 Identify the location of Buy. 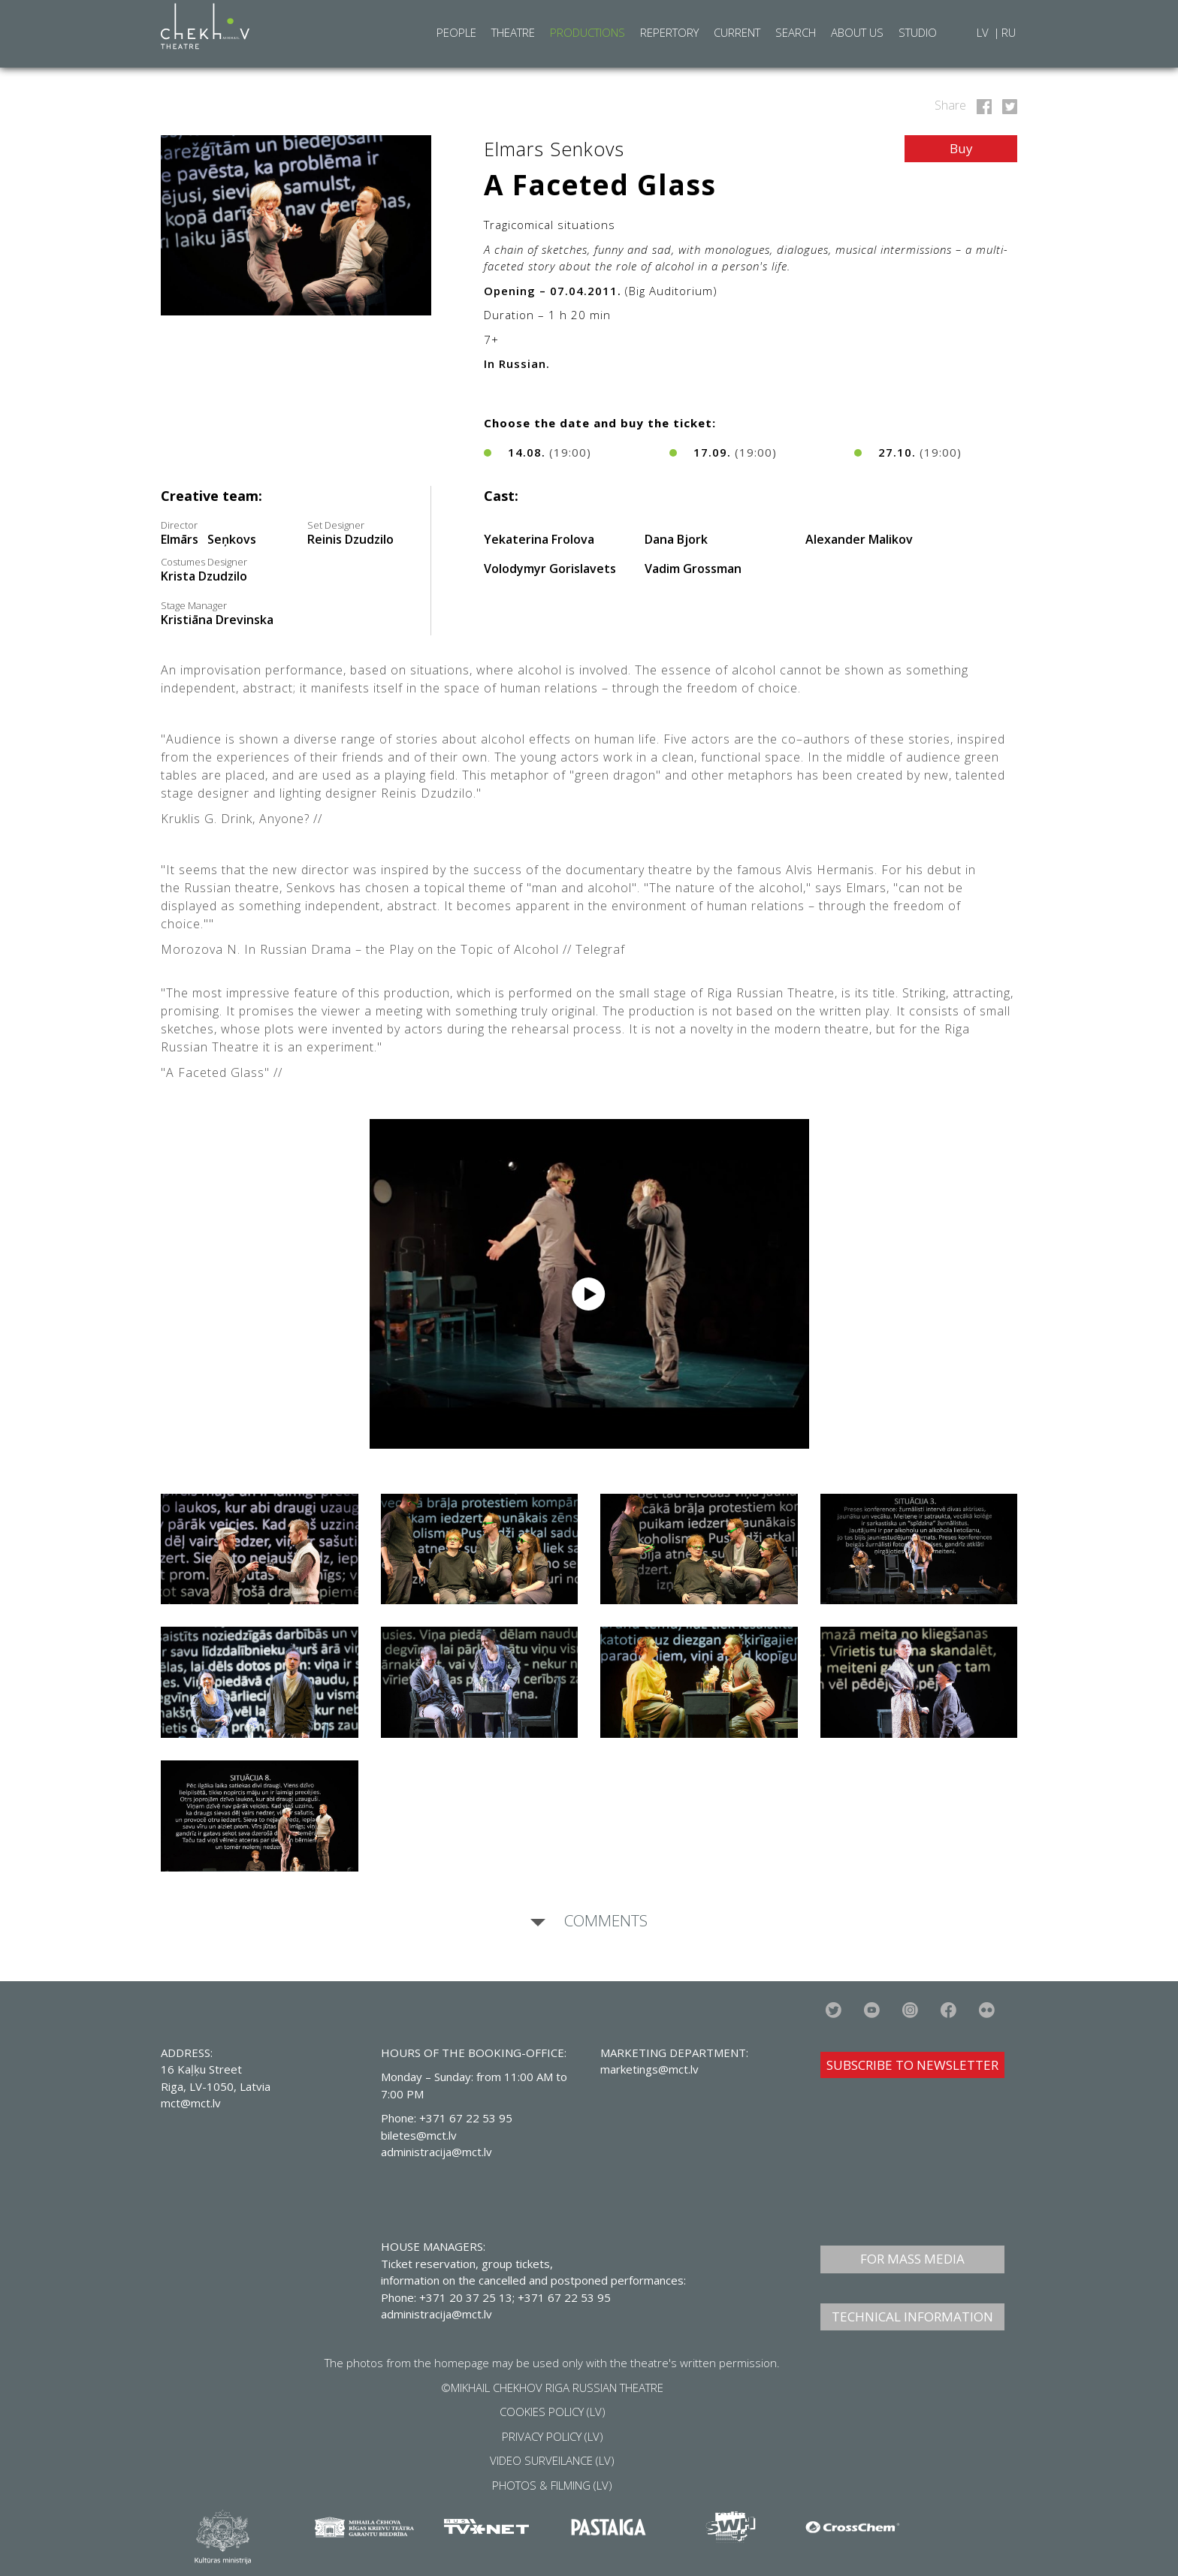
(961, 148).